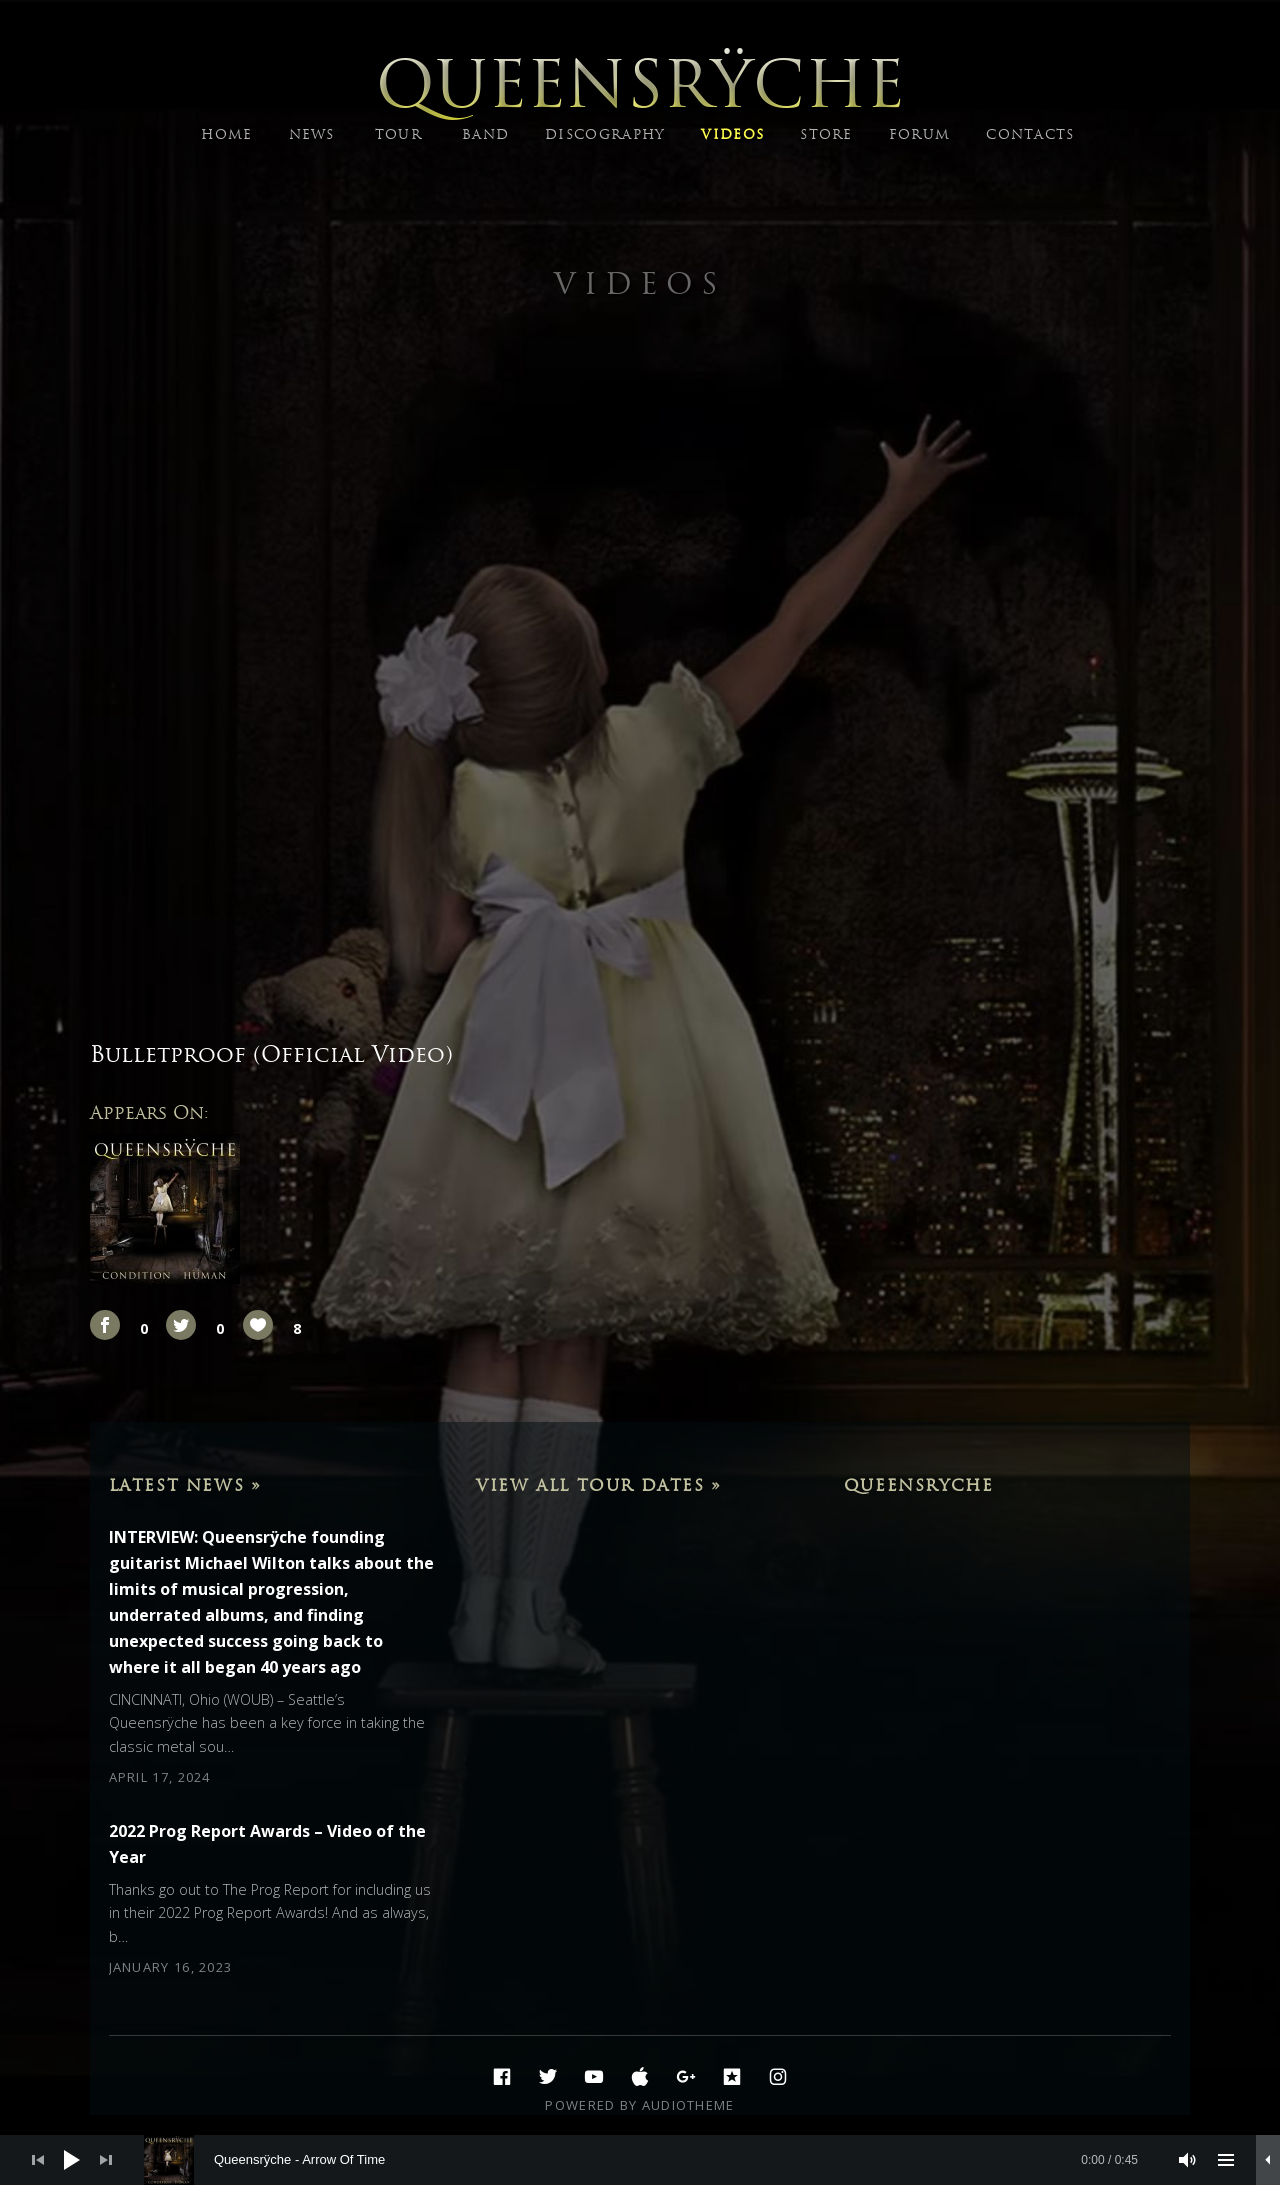 The height and width of the screenshot is (2185, 1280). I want to click on [slider], so click(651, 2160).